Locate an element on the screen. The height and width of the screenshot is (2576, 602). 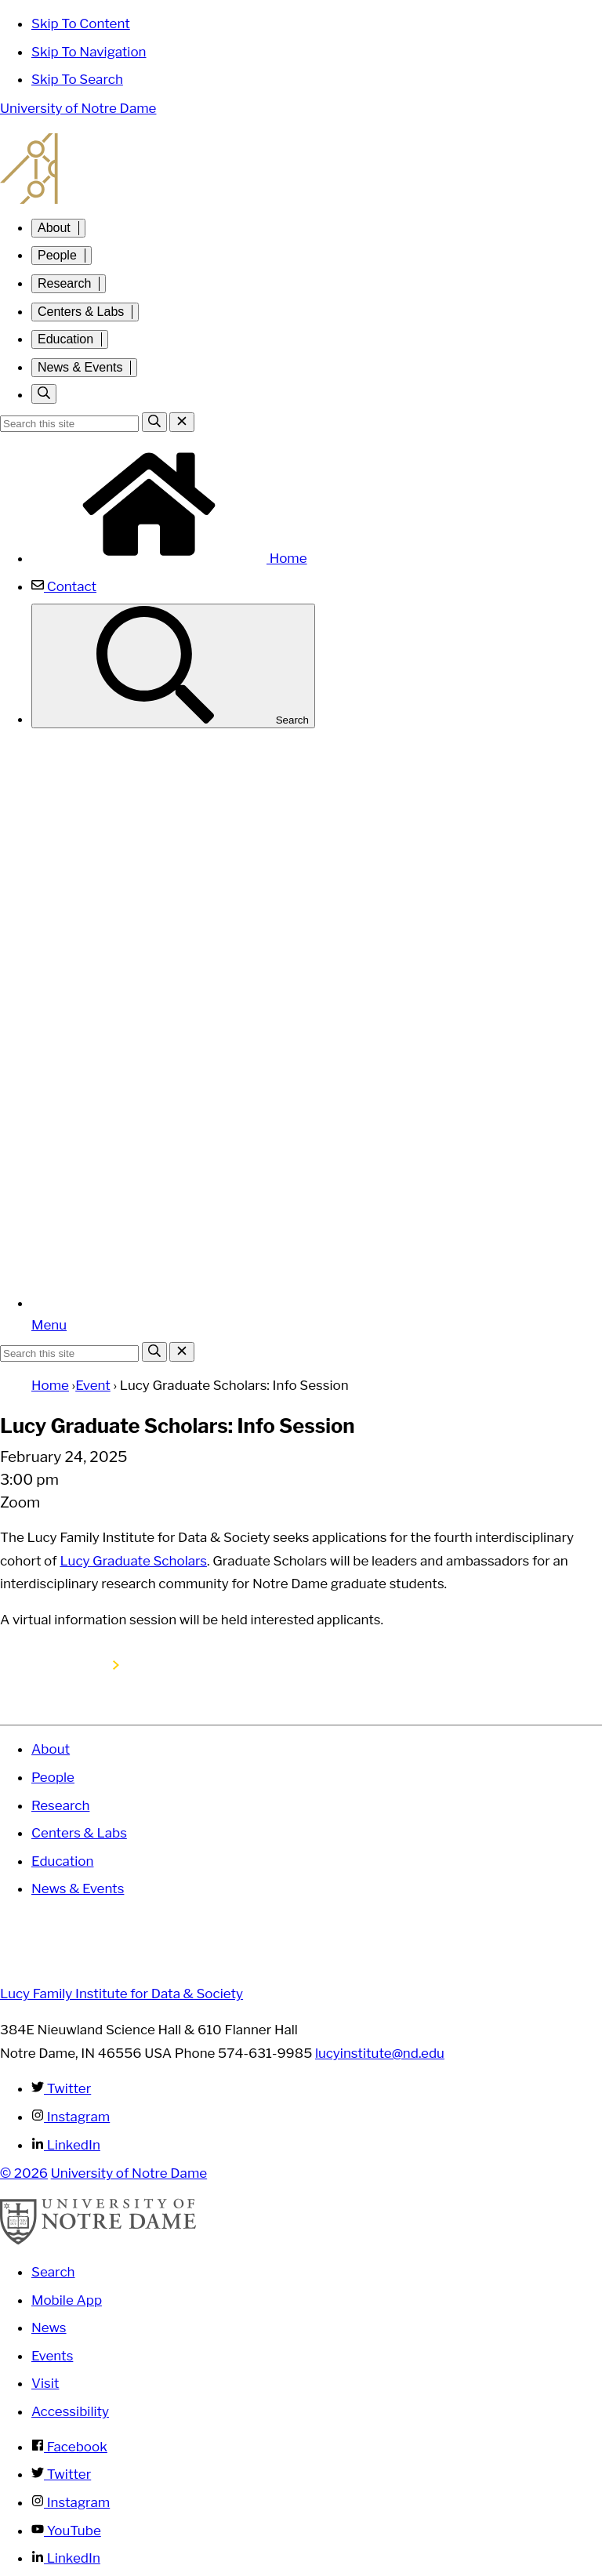
lucyinstitute@nd.edu is located at coordinates (379, 2053).